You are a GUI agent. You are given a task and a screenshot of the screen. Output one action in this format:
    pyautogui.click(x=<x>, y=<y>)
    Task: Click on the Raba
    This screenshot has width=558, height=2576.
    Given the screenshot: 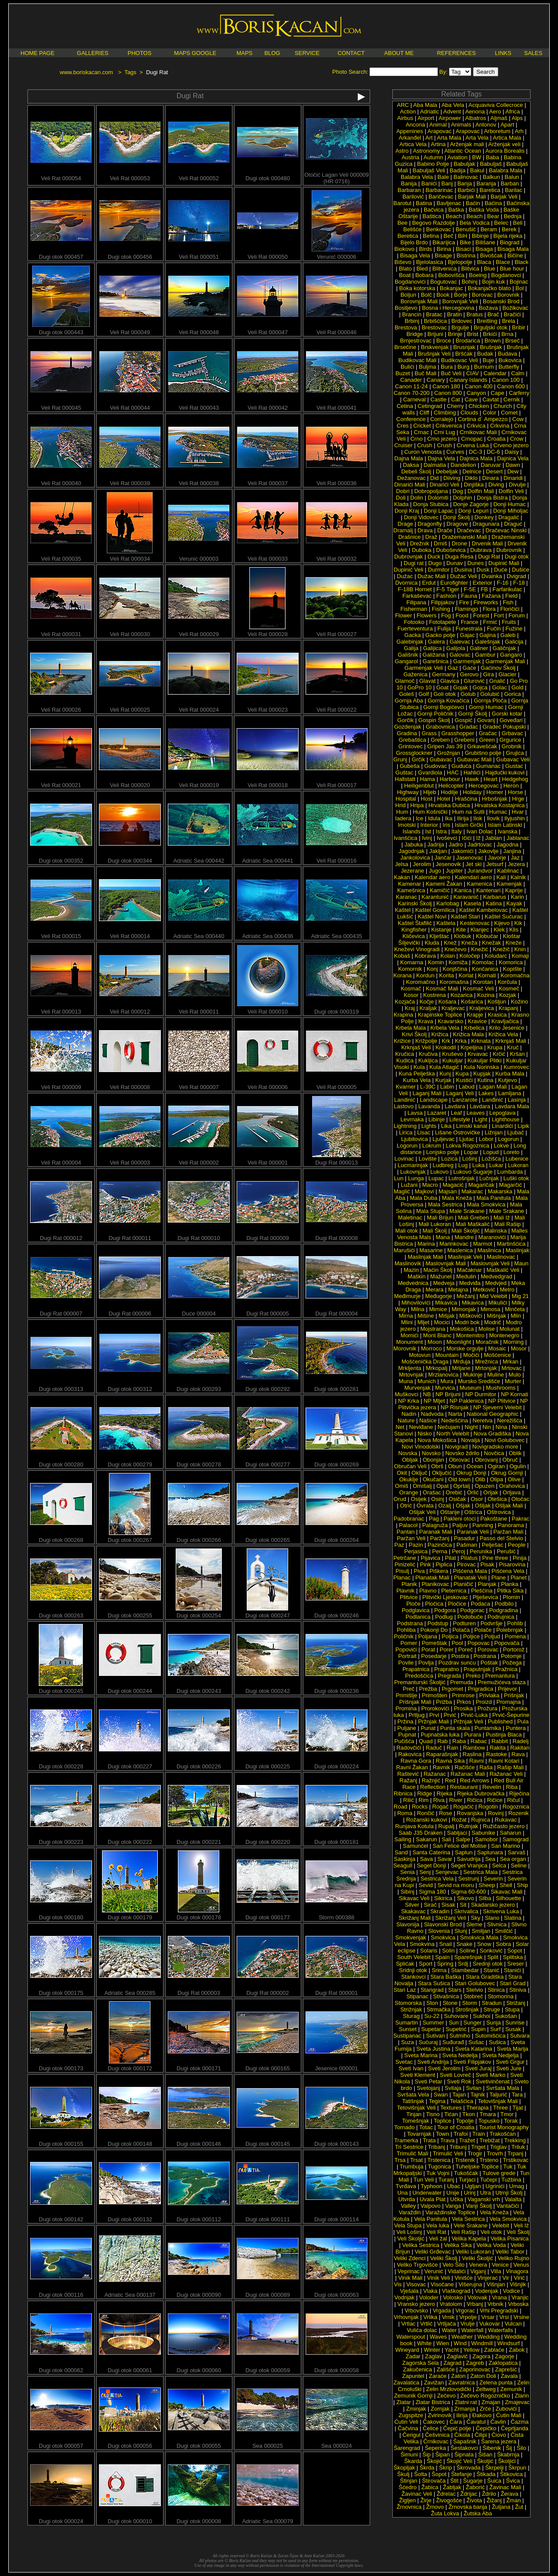 What is the action you would take?
    pyautogui.click(x=459, y=1741)
    